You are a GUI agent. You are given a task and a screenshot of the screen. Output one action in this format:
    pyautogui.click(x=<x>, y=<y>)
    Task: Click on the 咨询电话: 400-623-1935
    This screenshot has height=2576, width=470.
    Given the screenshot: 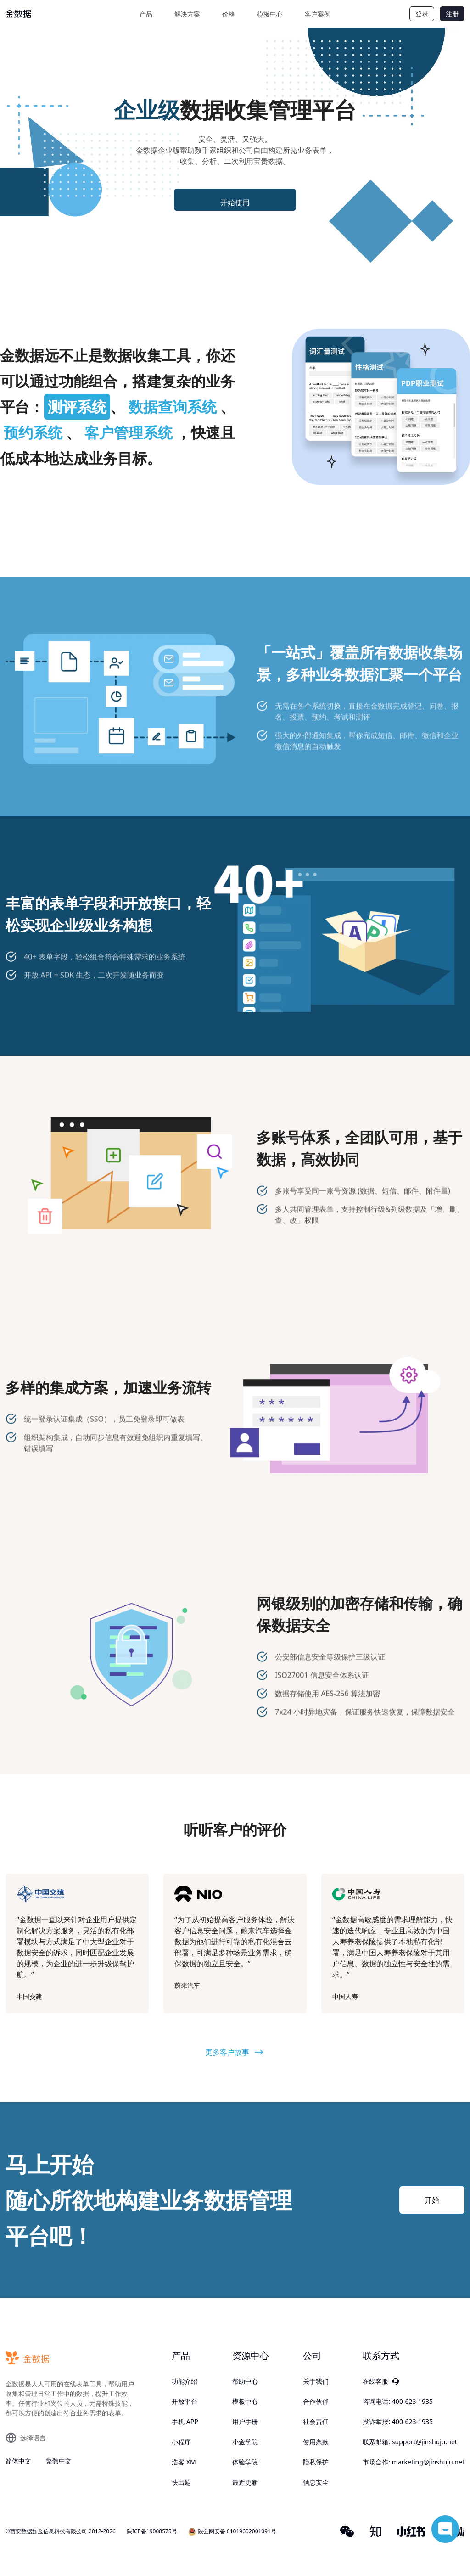 What is the action you would take?
    pyautogui.click(x=398, y=2401)
    